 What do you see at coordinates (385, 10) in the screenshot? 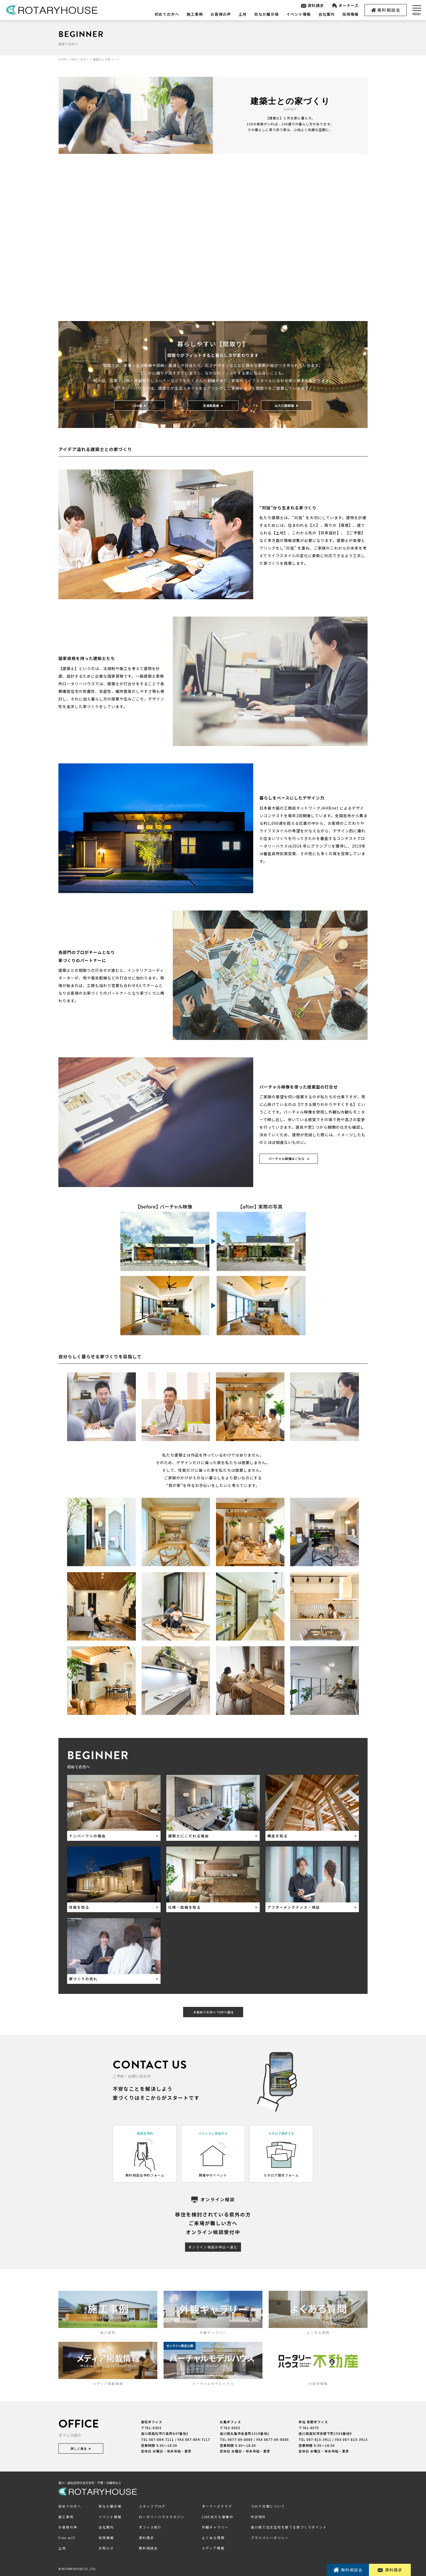
I see `無料相談会` at bounding box center [385, 10].